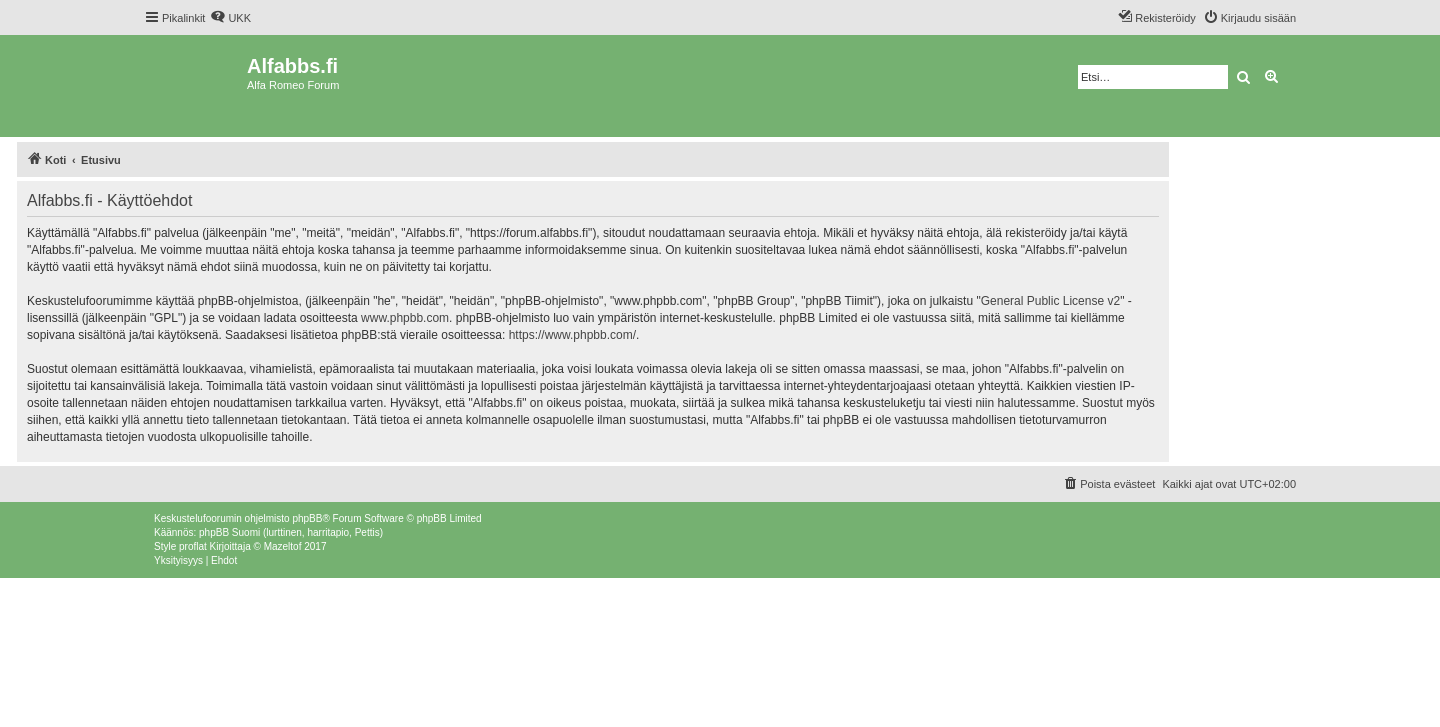 The width and height of the screenshot is (1440, 727). What do you see at coordinates (405, 318) in the screenshot?
I see `www.phpbb.com` at bounding box center [405, 318].